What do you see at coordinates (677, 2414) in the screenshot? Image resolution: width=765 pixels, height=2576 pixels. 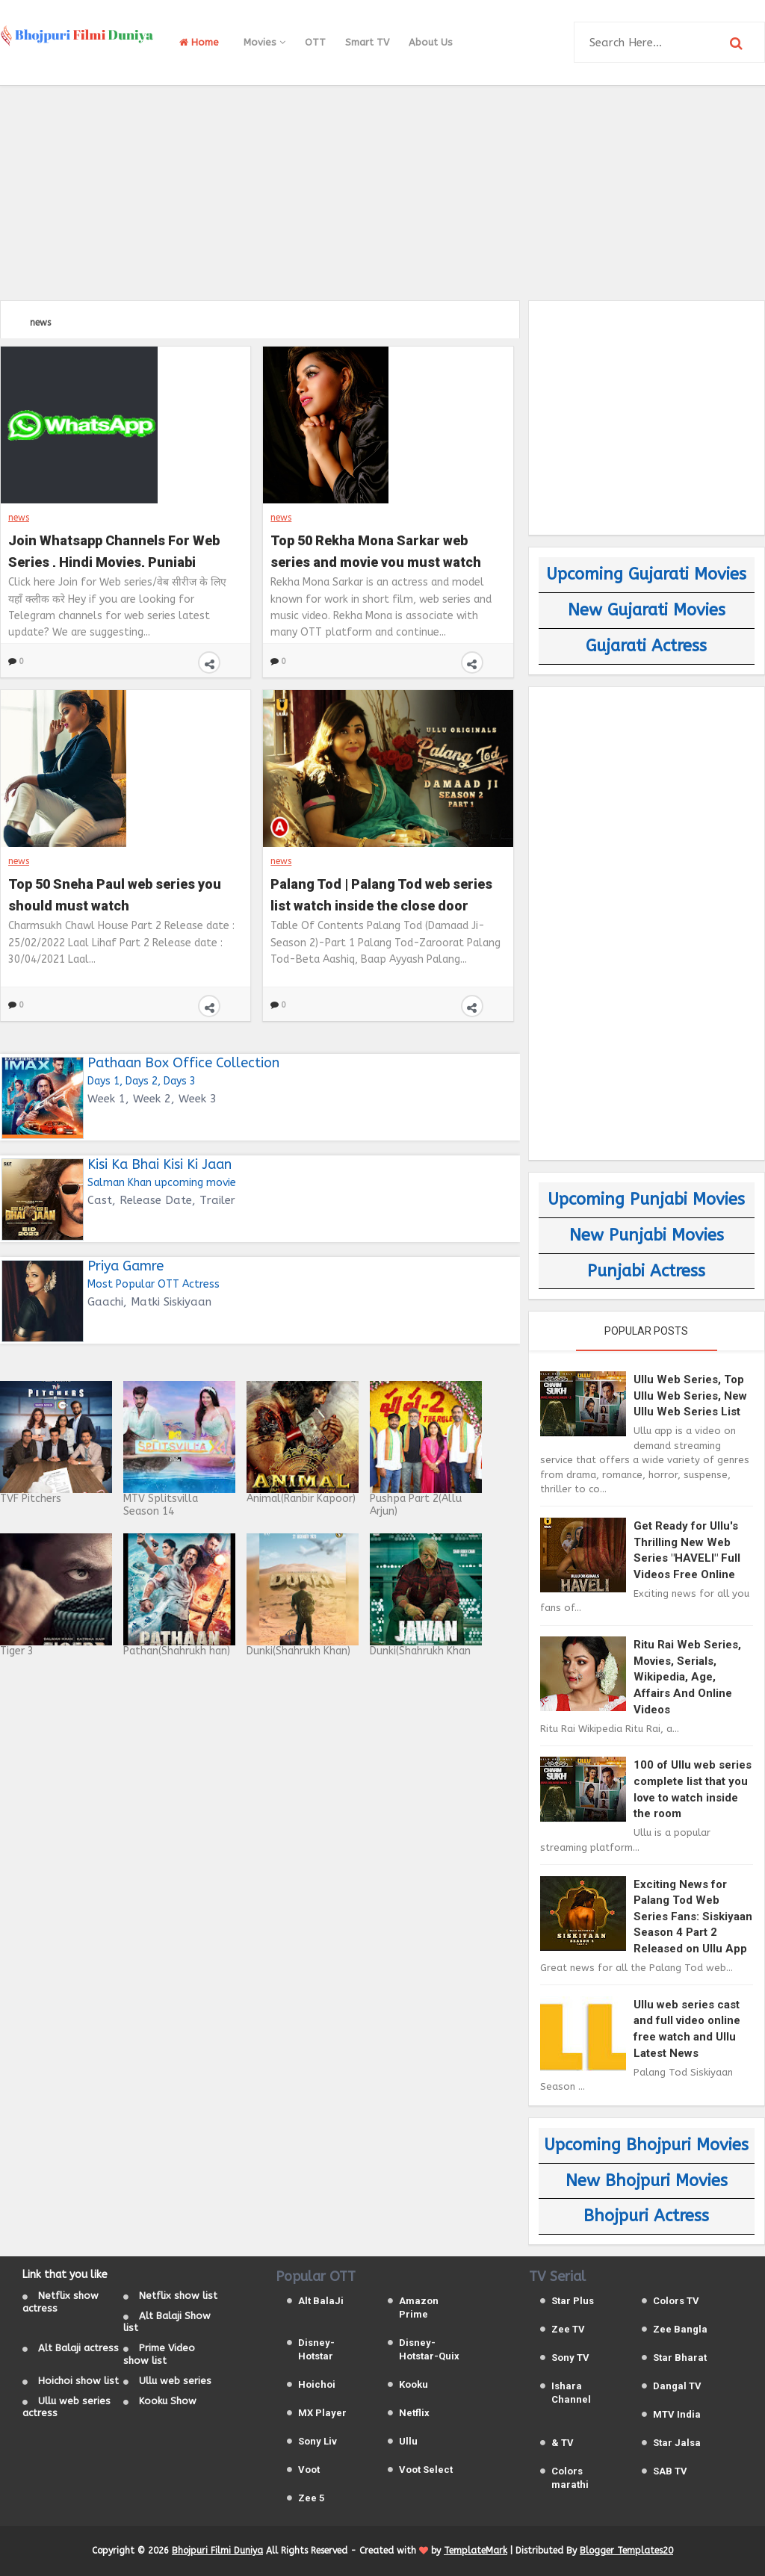 I see `MTV India` at bounding box center [677, 2414].